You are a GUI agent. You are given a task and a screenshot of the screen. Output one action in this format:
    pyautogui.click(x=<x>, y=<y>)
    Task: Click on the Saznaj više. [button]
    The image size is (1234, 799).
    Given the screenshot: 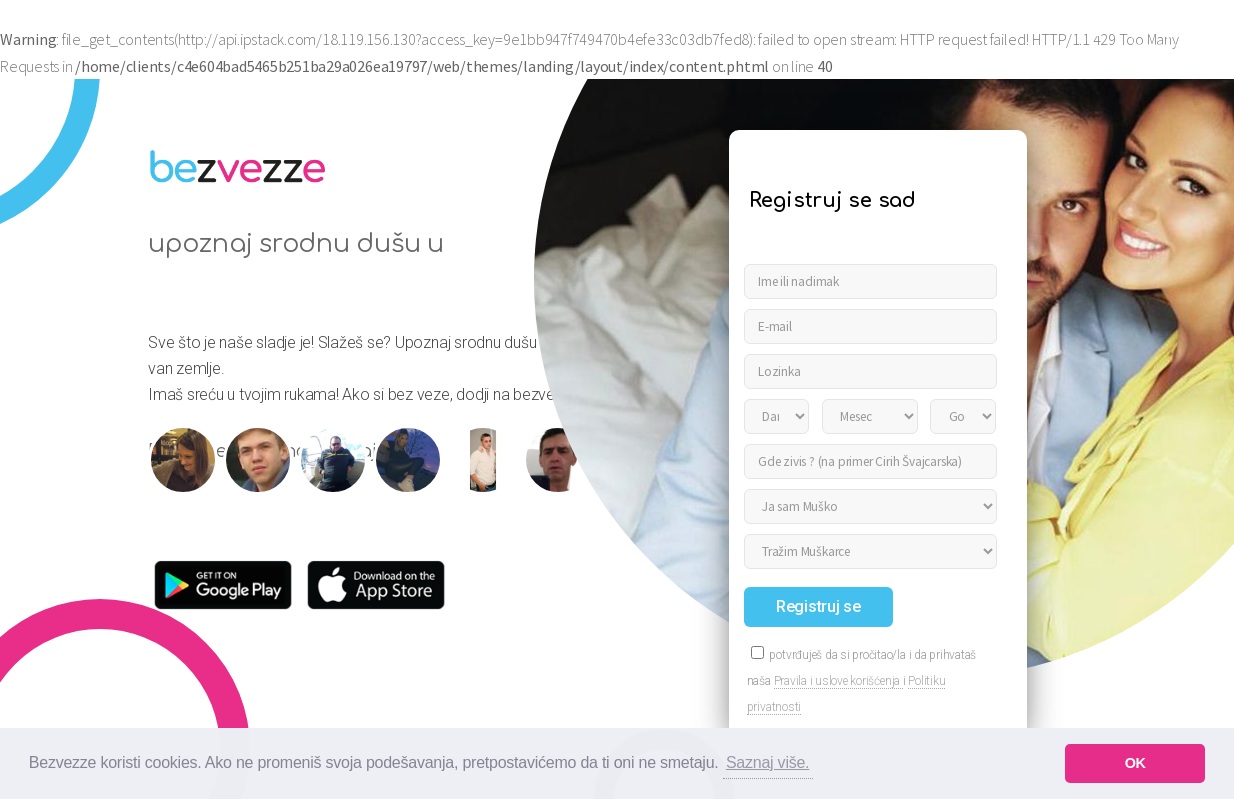 What is the action you would take?
    pyautogui.click(x=767, y=762)
    